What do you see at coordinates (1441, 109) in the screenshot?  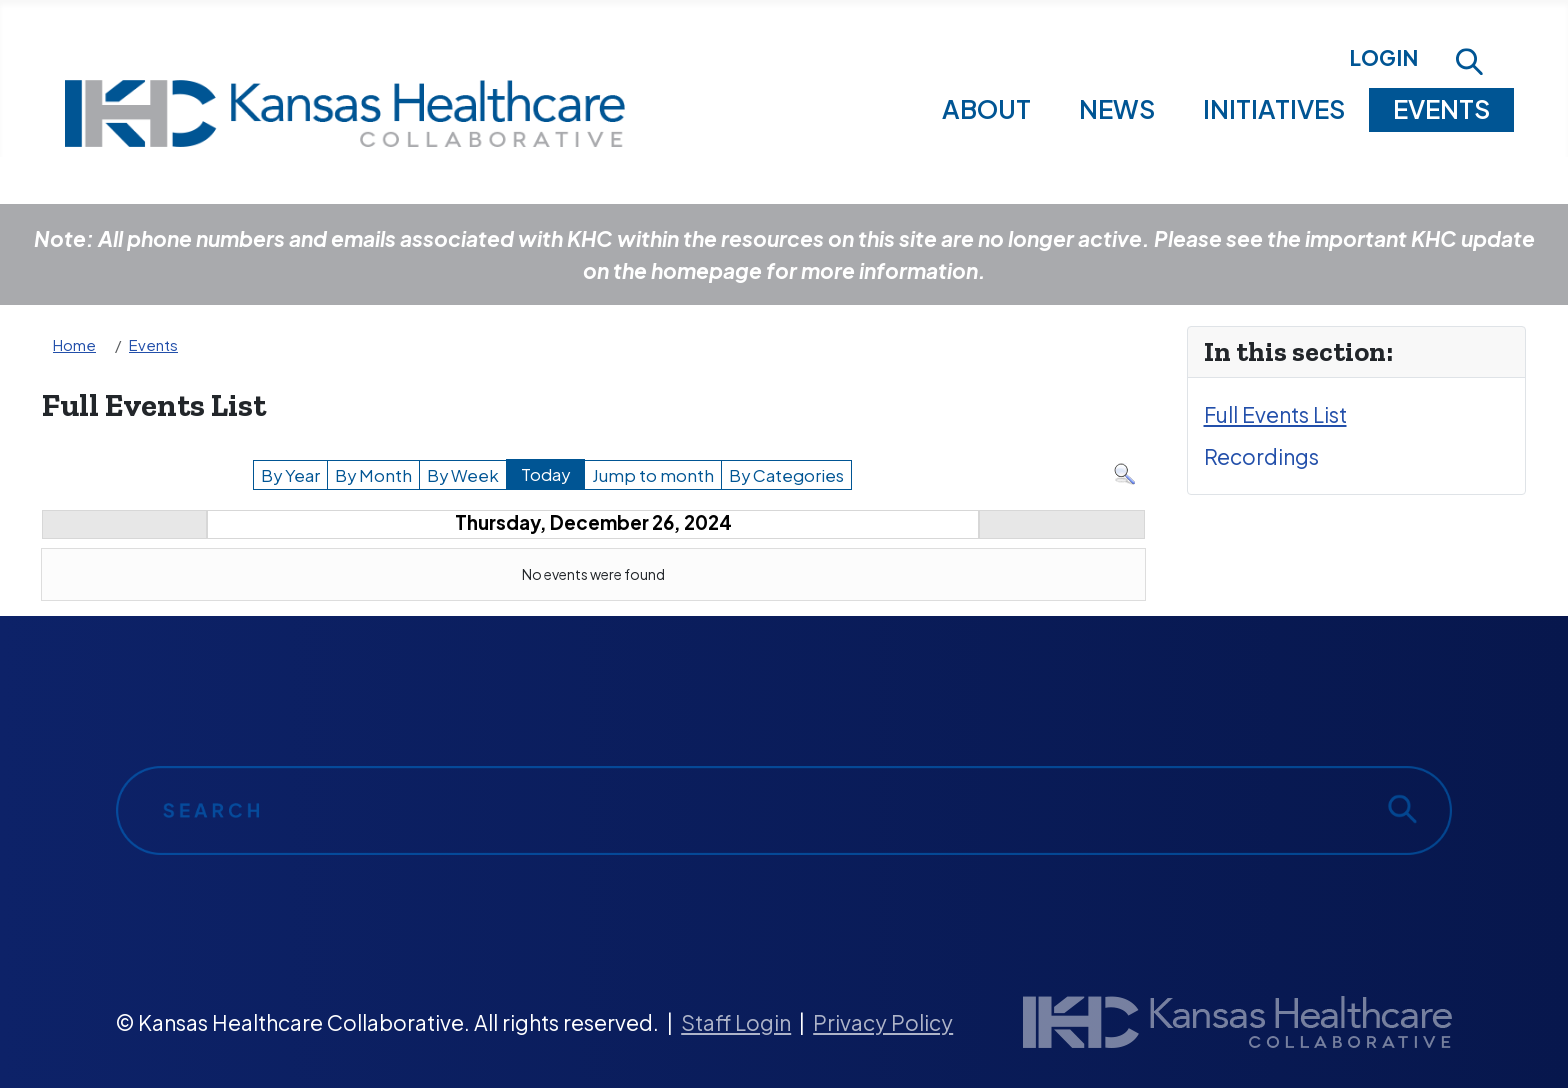 I see `Events` at bounding box center [1441, 109].